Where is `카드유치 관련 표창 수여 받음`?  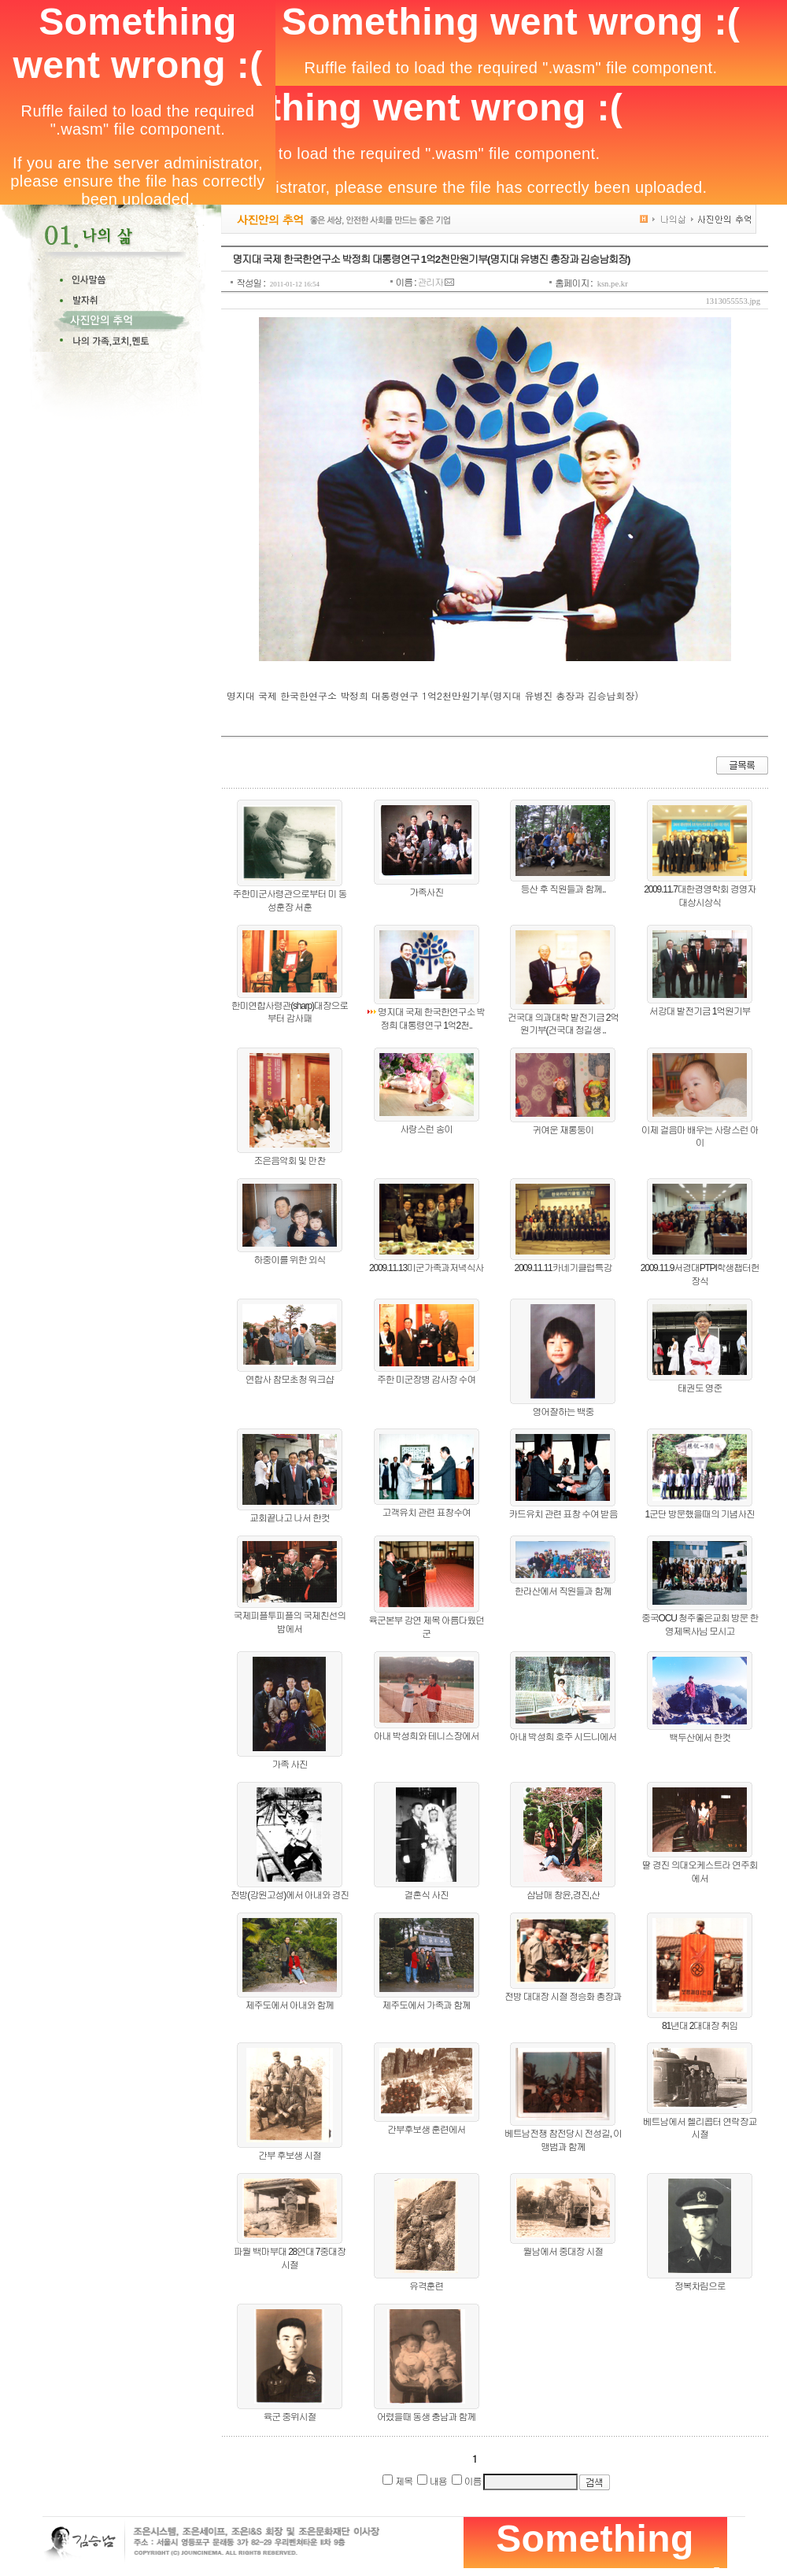
카드유치 관련 표창 수여 받음 is located at coordinates (562, 1514).